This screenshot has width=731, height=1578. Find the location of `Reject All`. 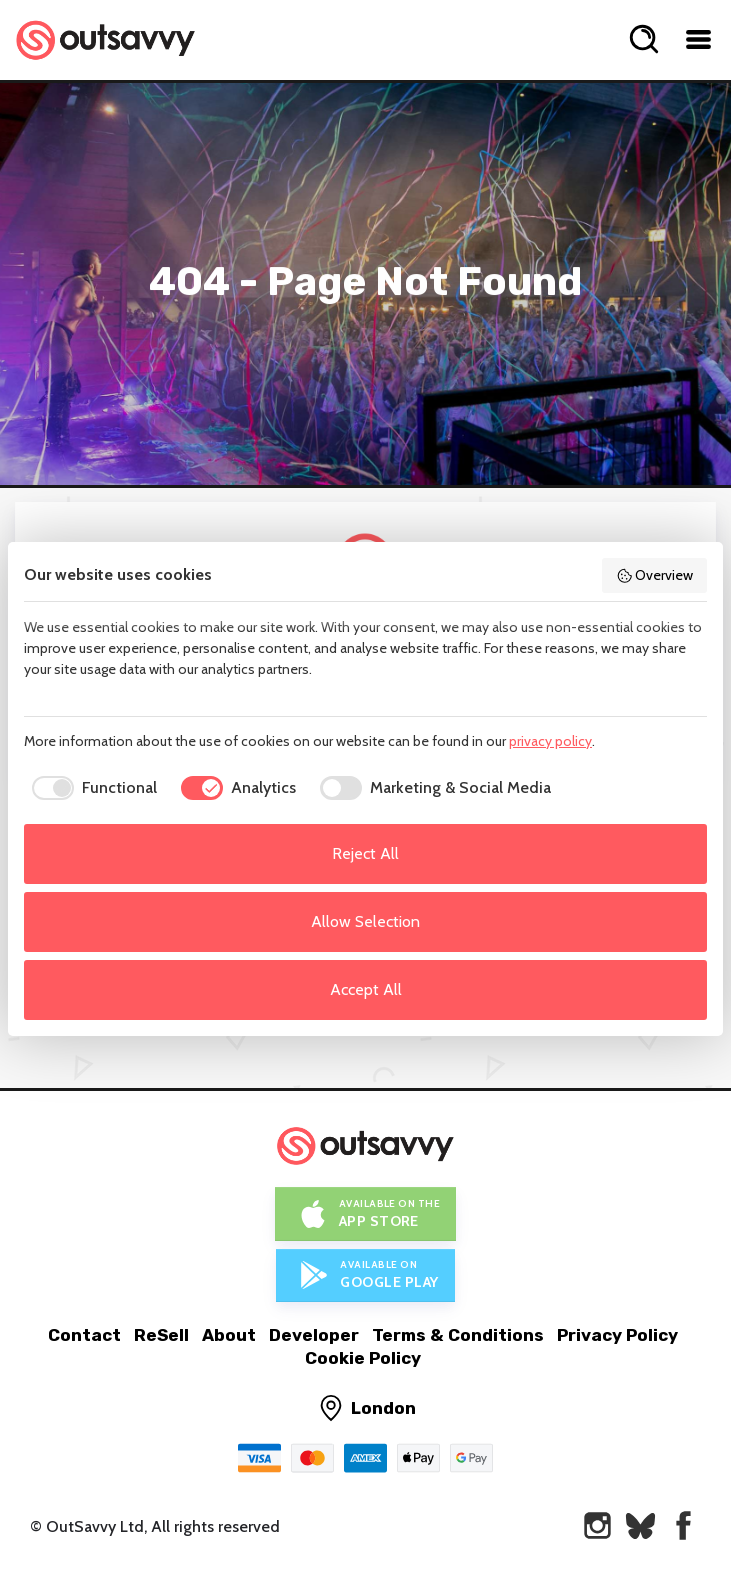

Reject All is located at coordinates (365, 853).